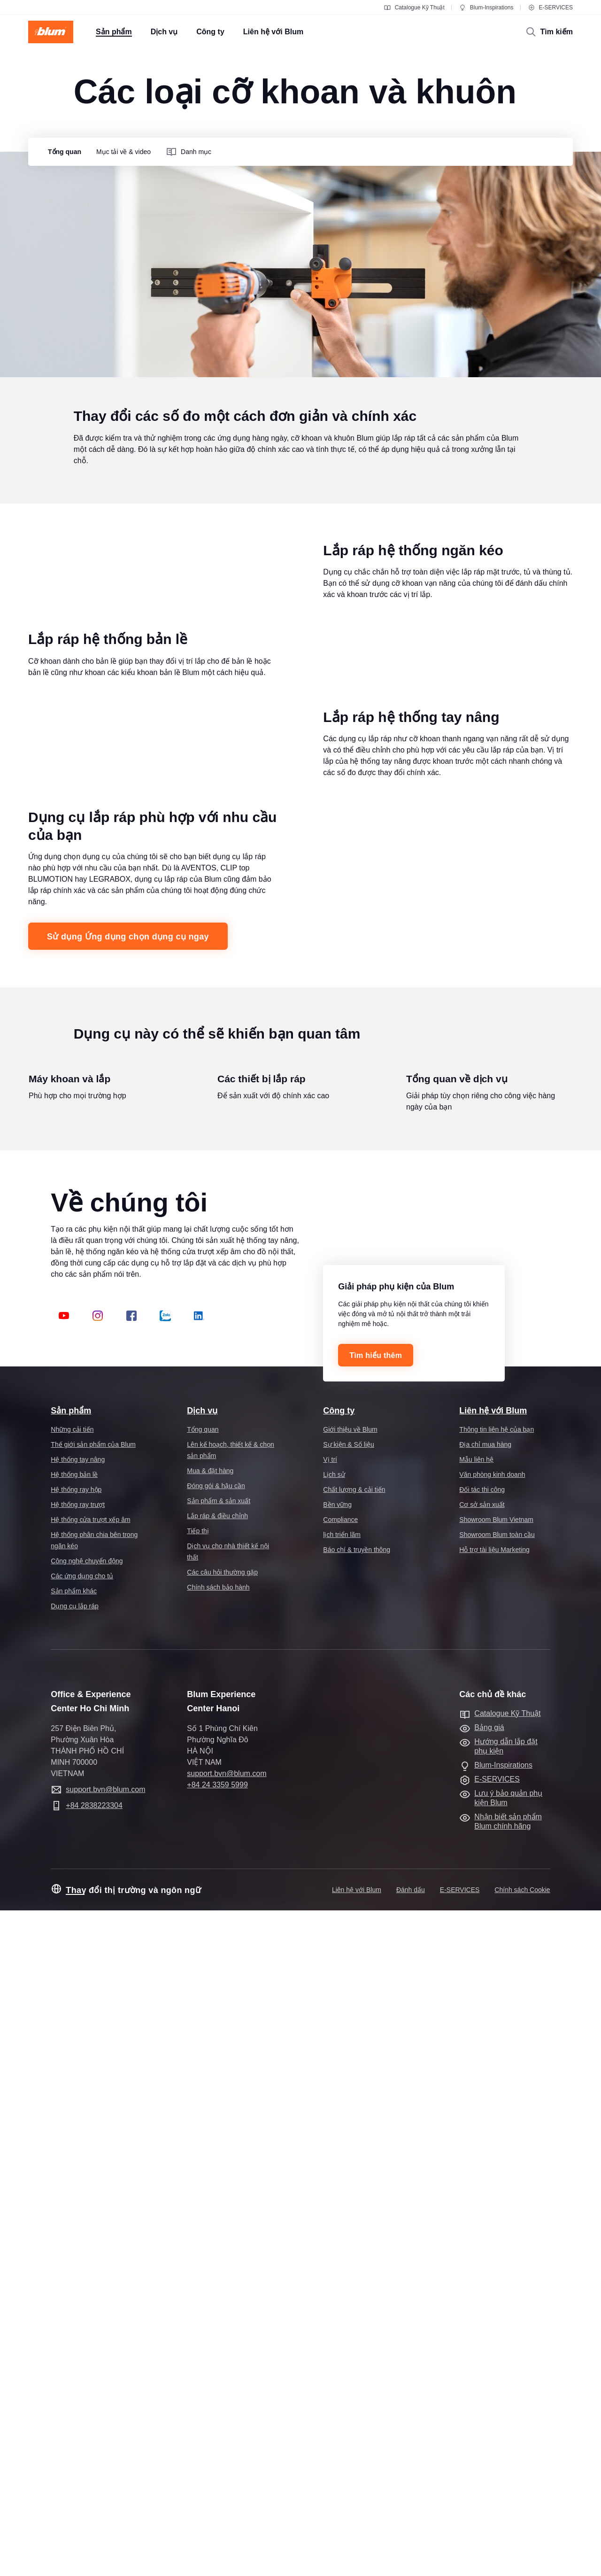  I want to click on support.bvn@blum.com, so click(105, 2455).